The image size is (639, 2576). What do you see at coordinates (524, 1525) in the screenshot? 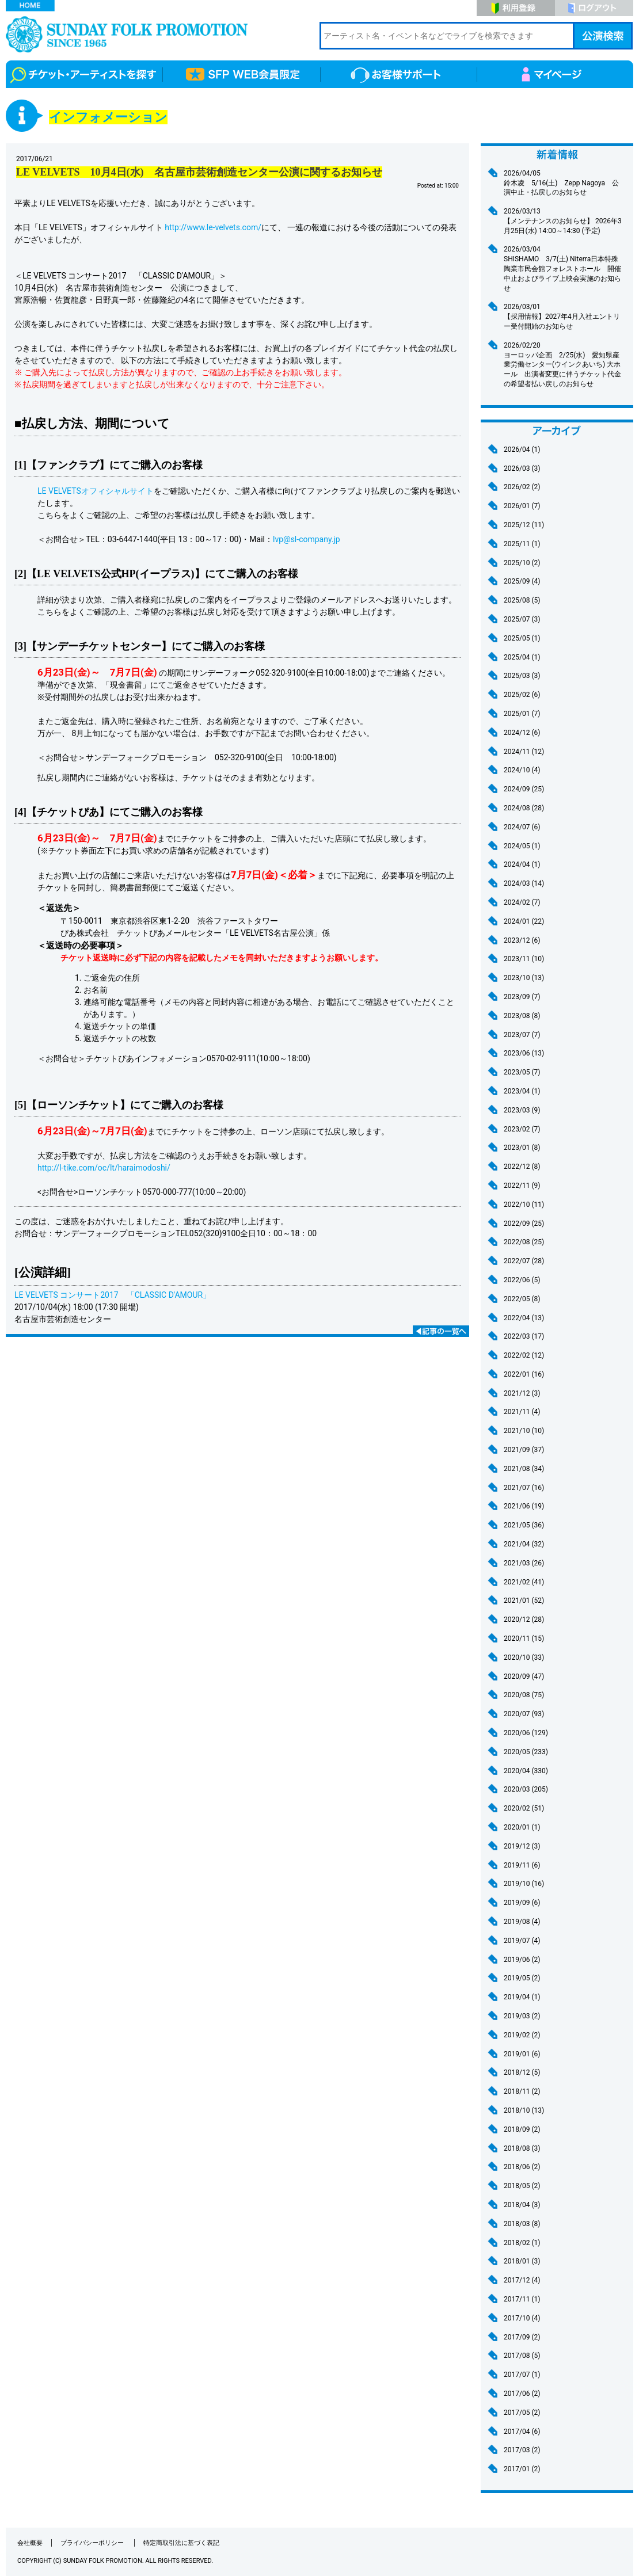
I see `2021/05 (36)` at bounding box center [524, 1525].